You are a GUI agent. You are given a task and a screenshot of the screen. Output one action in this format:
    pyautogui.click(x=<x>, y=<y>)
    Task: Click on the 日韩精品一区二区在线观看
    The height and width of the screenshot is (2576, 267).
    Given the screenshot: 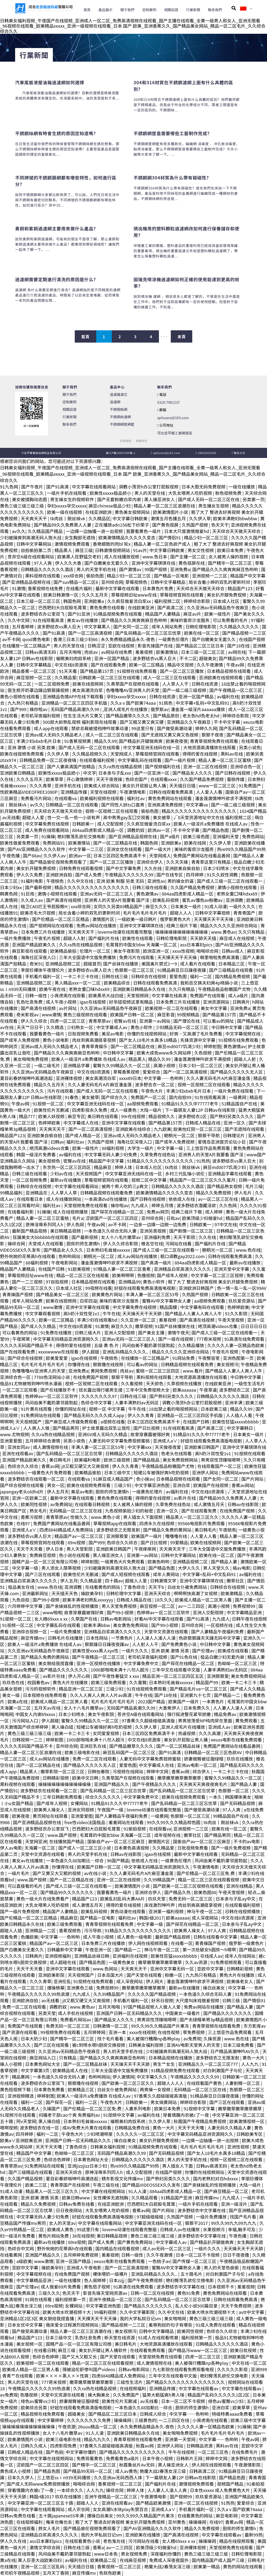 What is the action you would take?
    pyautogui.click(x=72, y=804)
    